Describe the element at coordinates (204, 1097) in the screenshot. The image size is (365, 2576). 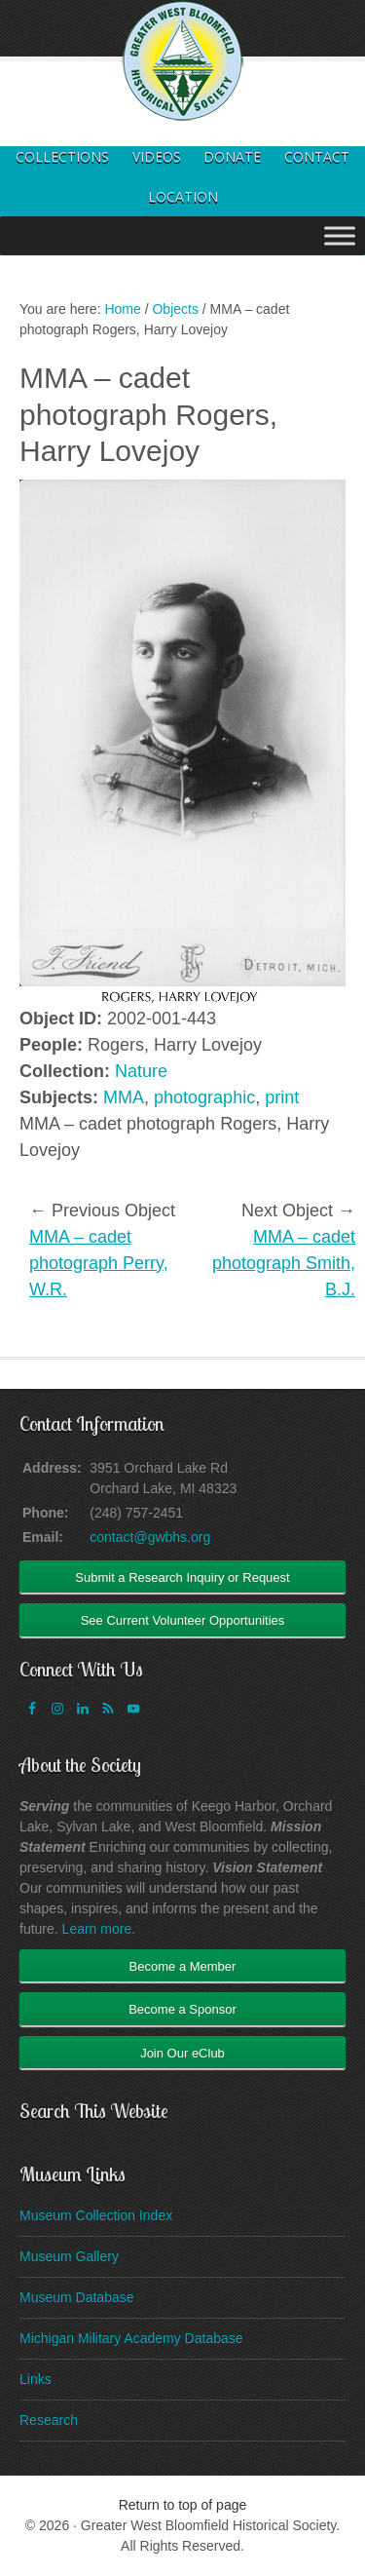
I see `photographic` at that location.